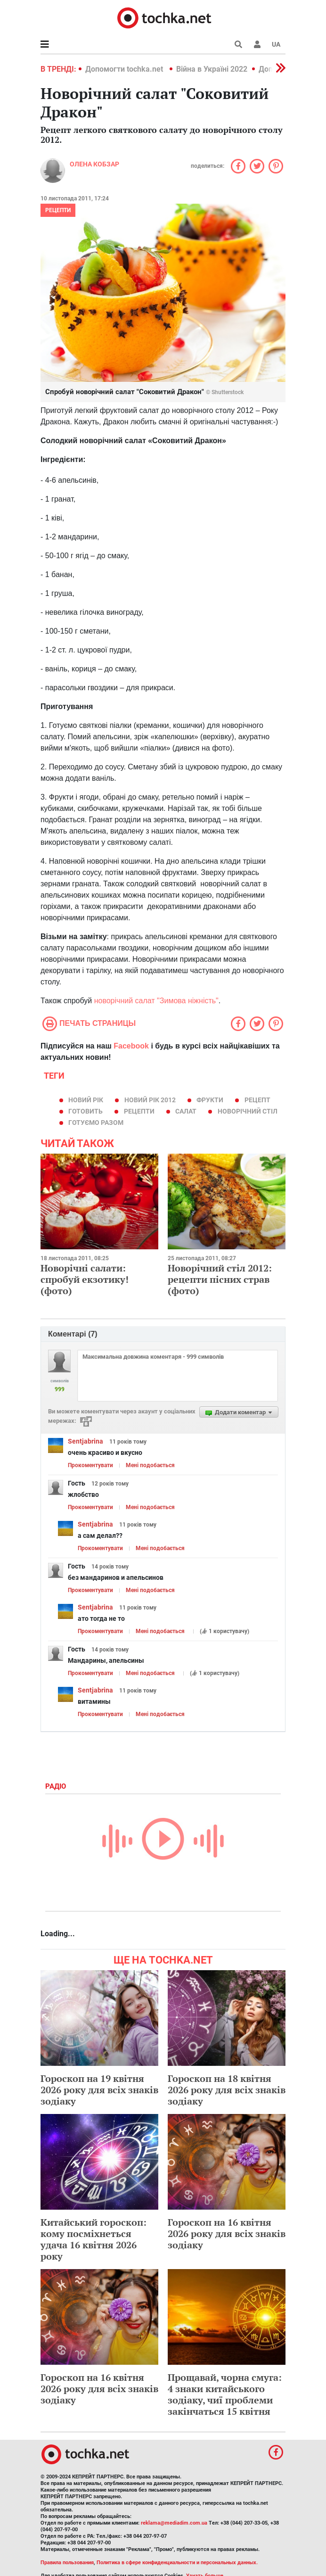 Image resolution: width=326 pixels, height=2576 pixels. What do you see at coordinates (85, 1111) in the screenshot?
I see `готовить` at bounding box center [85, 1111].